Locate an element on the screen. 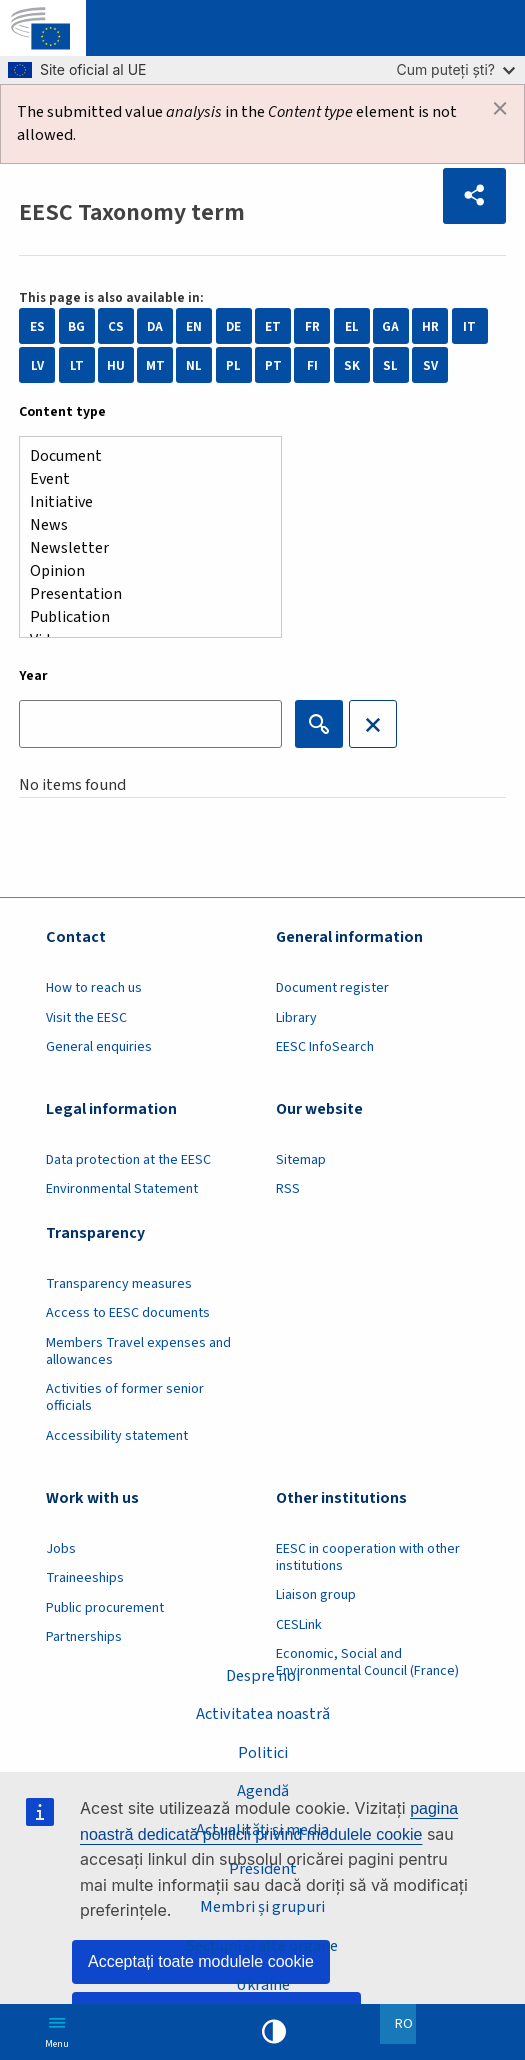 This screenshot has height=2060, width=525. FI is located at coordinates (312, 365).